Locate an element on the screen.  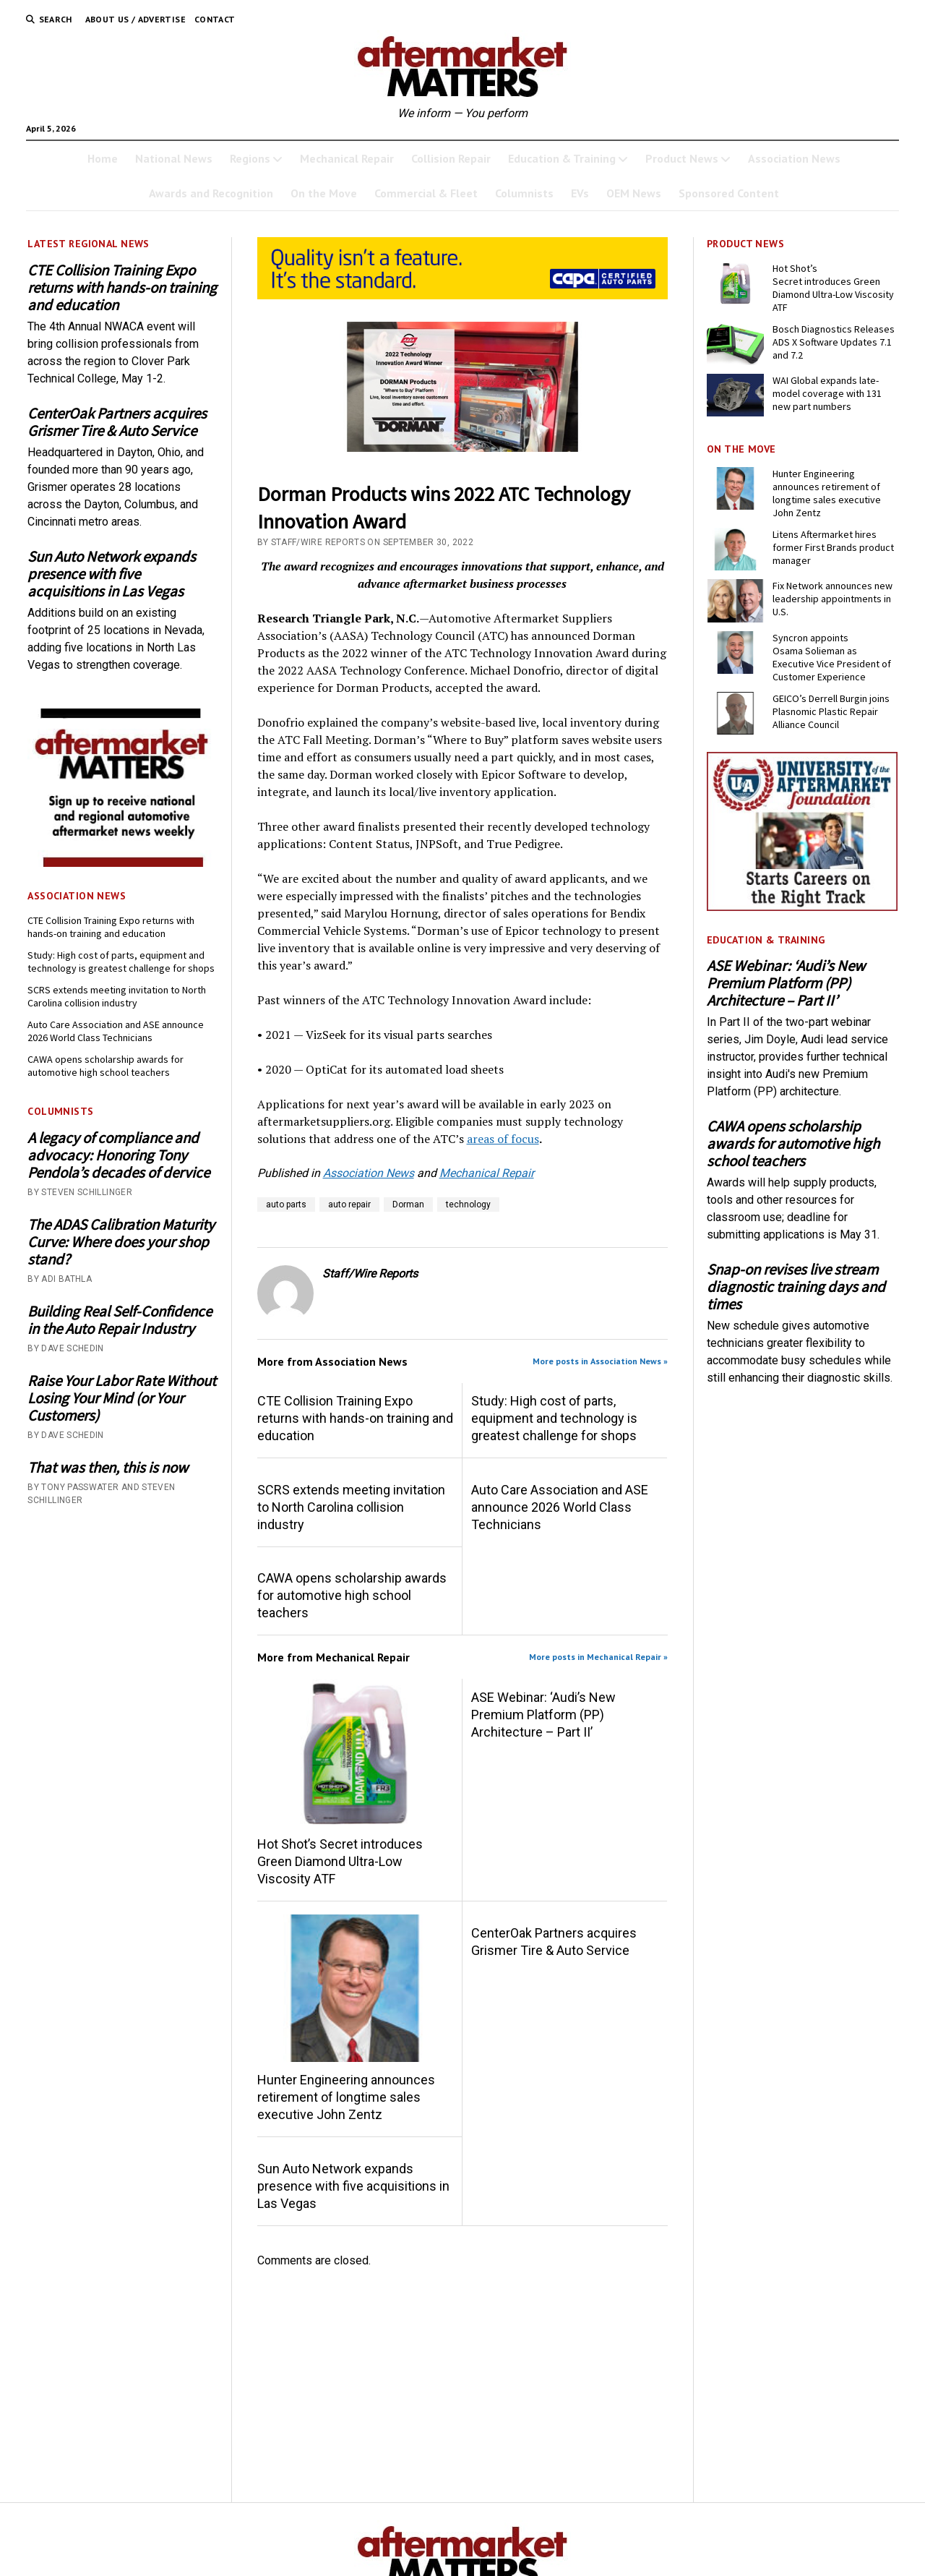
Contact is located at coordinates (215, 19).